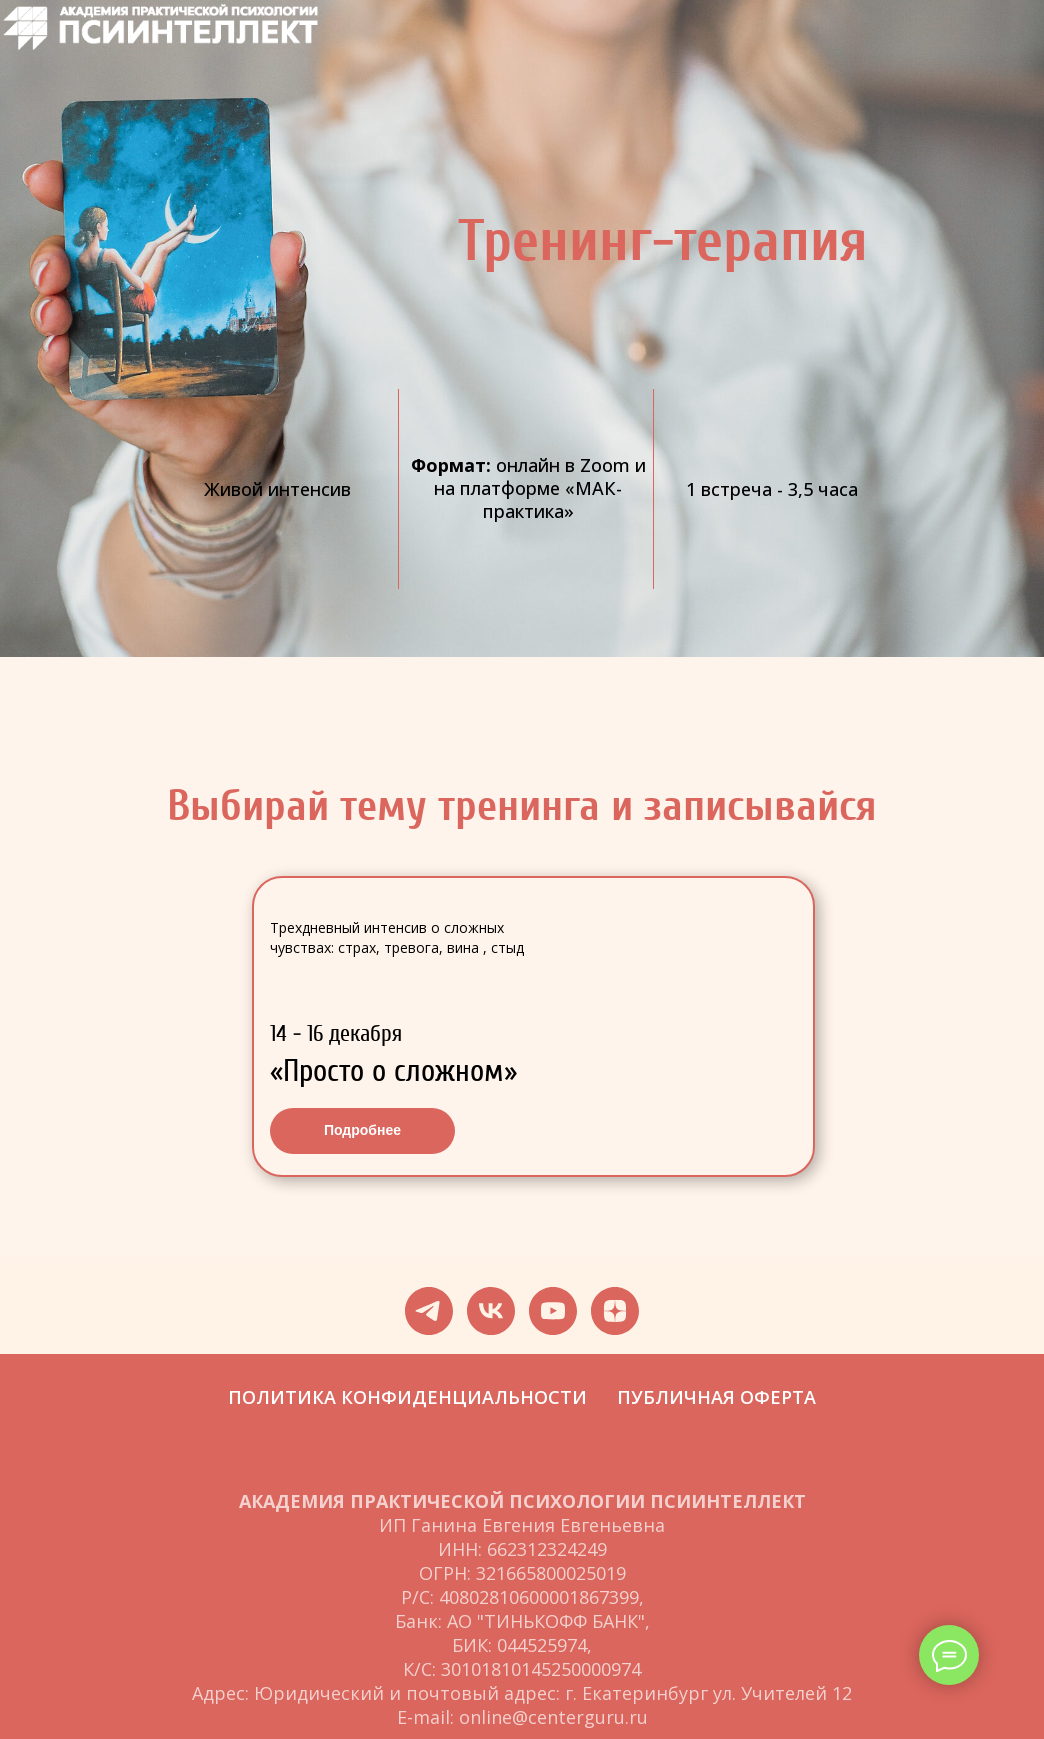  Describe the element at coordinates (716, 1397) in the screenshot. I see `ПУБЛИЧНАЯ ОФЕРТА` at that location.